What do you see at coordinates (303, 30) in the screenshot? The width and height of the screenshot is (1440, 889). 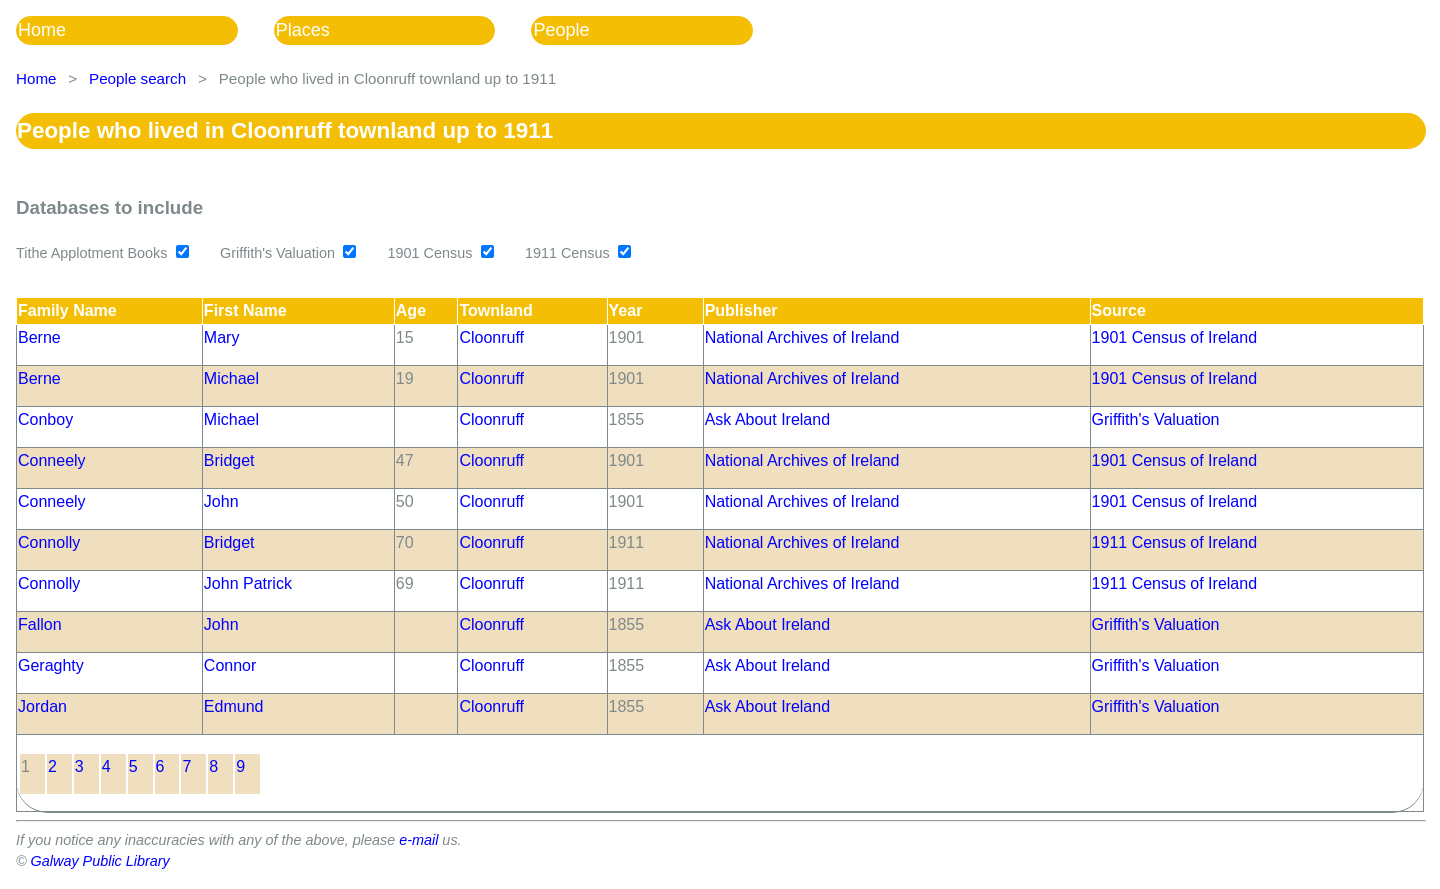 I see `Places` at bounding box center [303, 30].